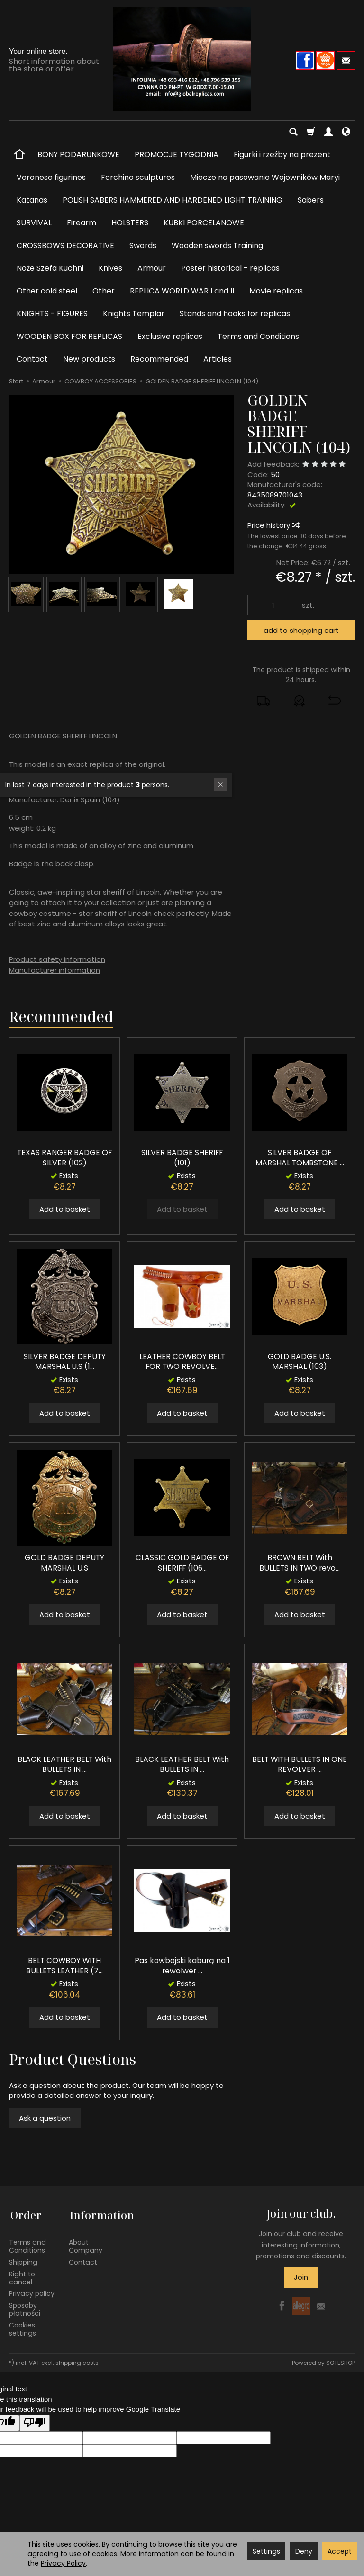  What do you see at coordinates (151, 268) in the screenshot?
I see `Armour` at bounding box center [151, 268].